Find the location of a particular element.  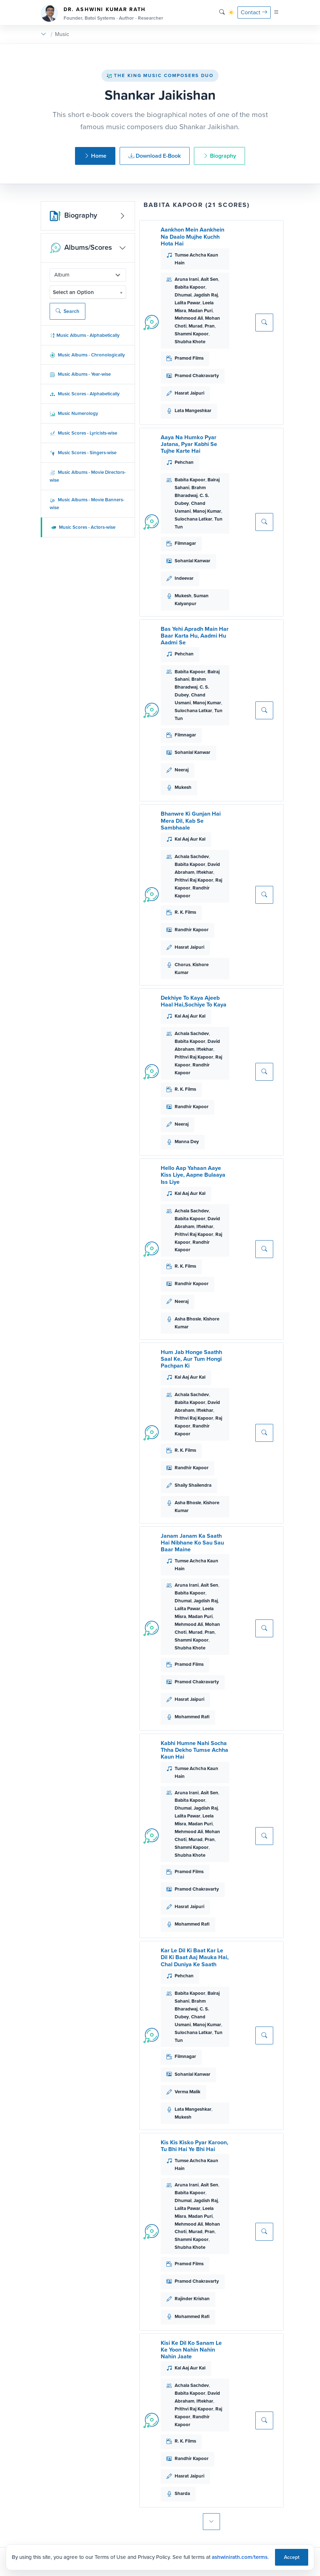

Neeraj is located at coordinates (182, 769).